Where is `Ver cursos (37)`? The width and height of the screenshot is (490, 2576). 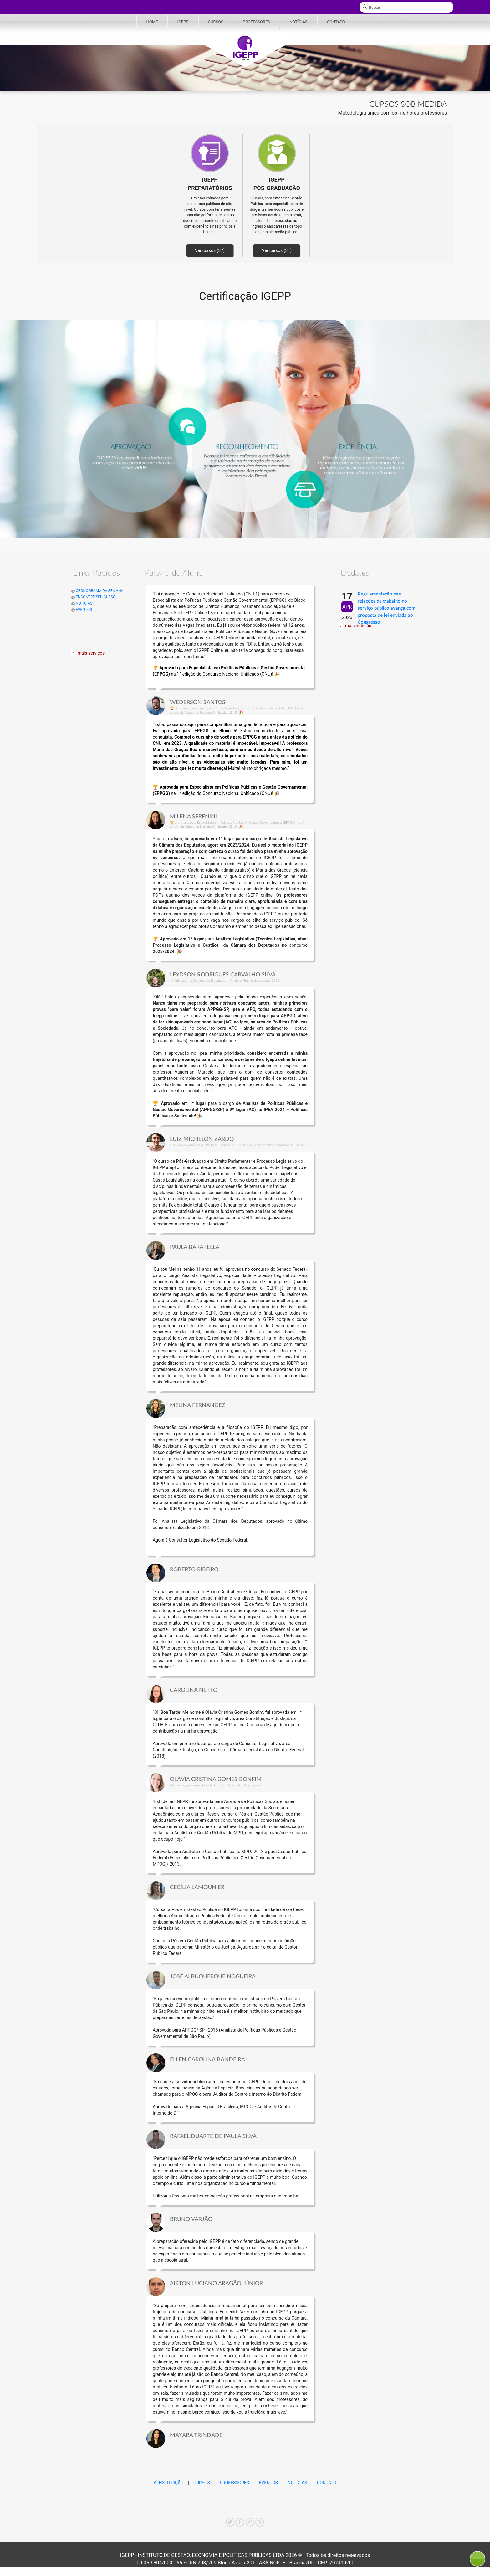 Ver cursos (37) is located at coordinates (210, 250).